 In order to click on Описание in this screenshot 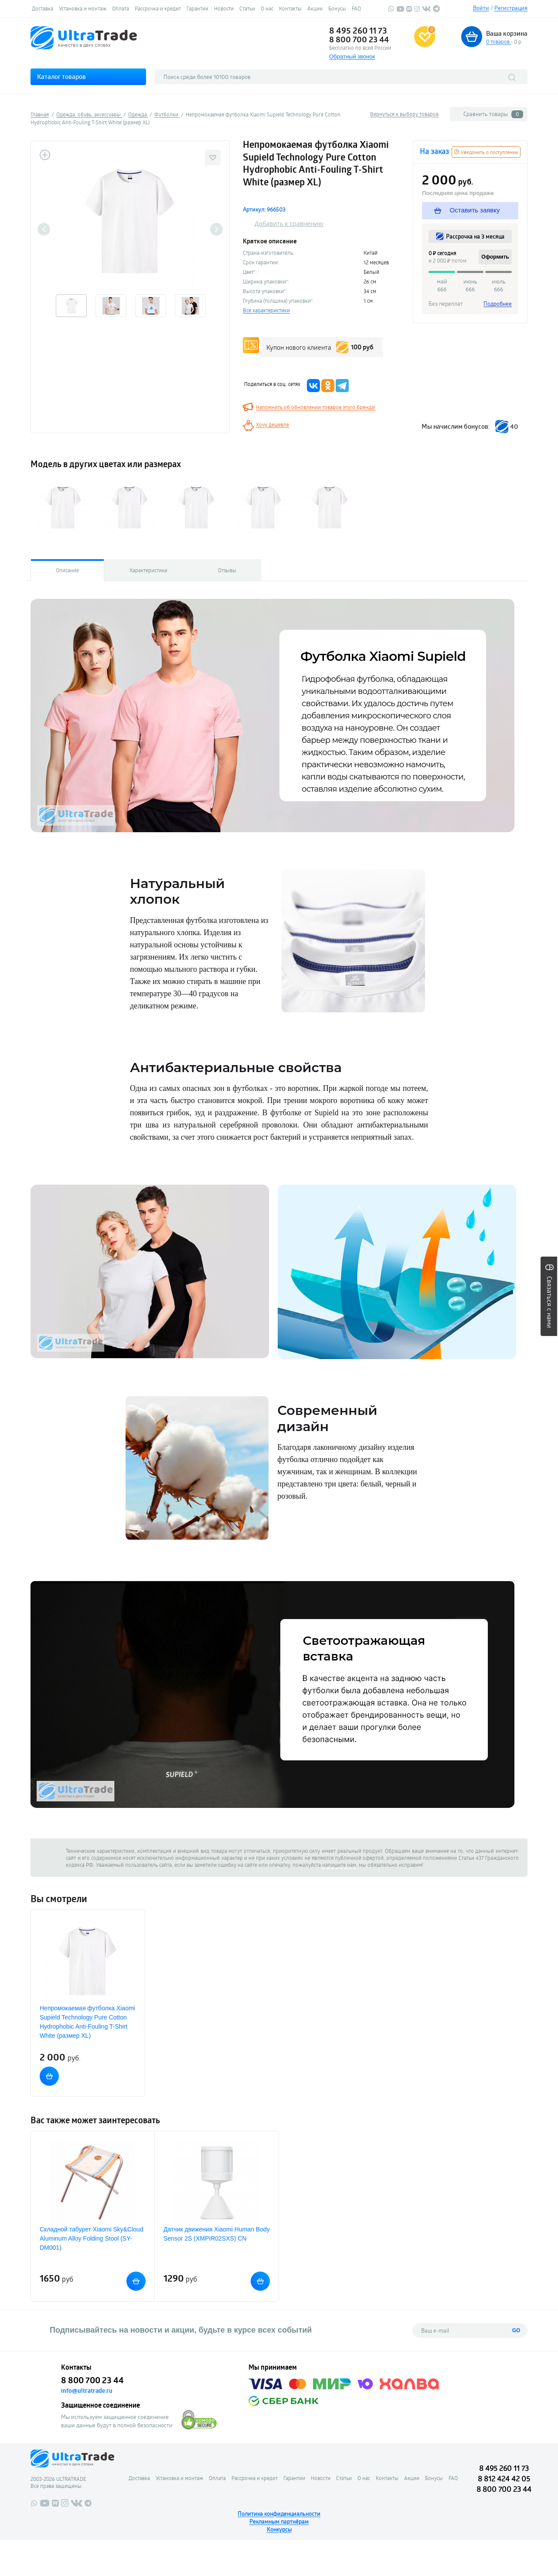, I will do `click(67, 570)`.